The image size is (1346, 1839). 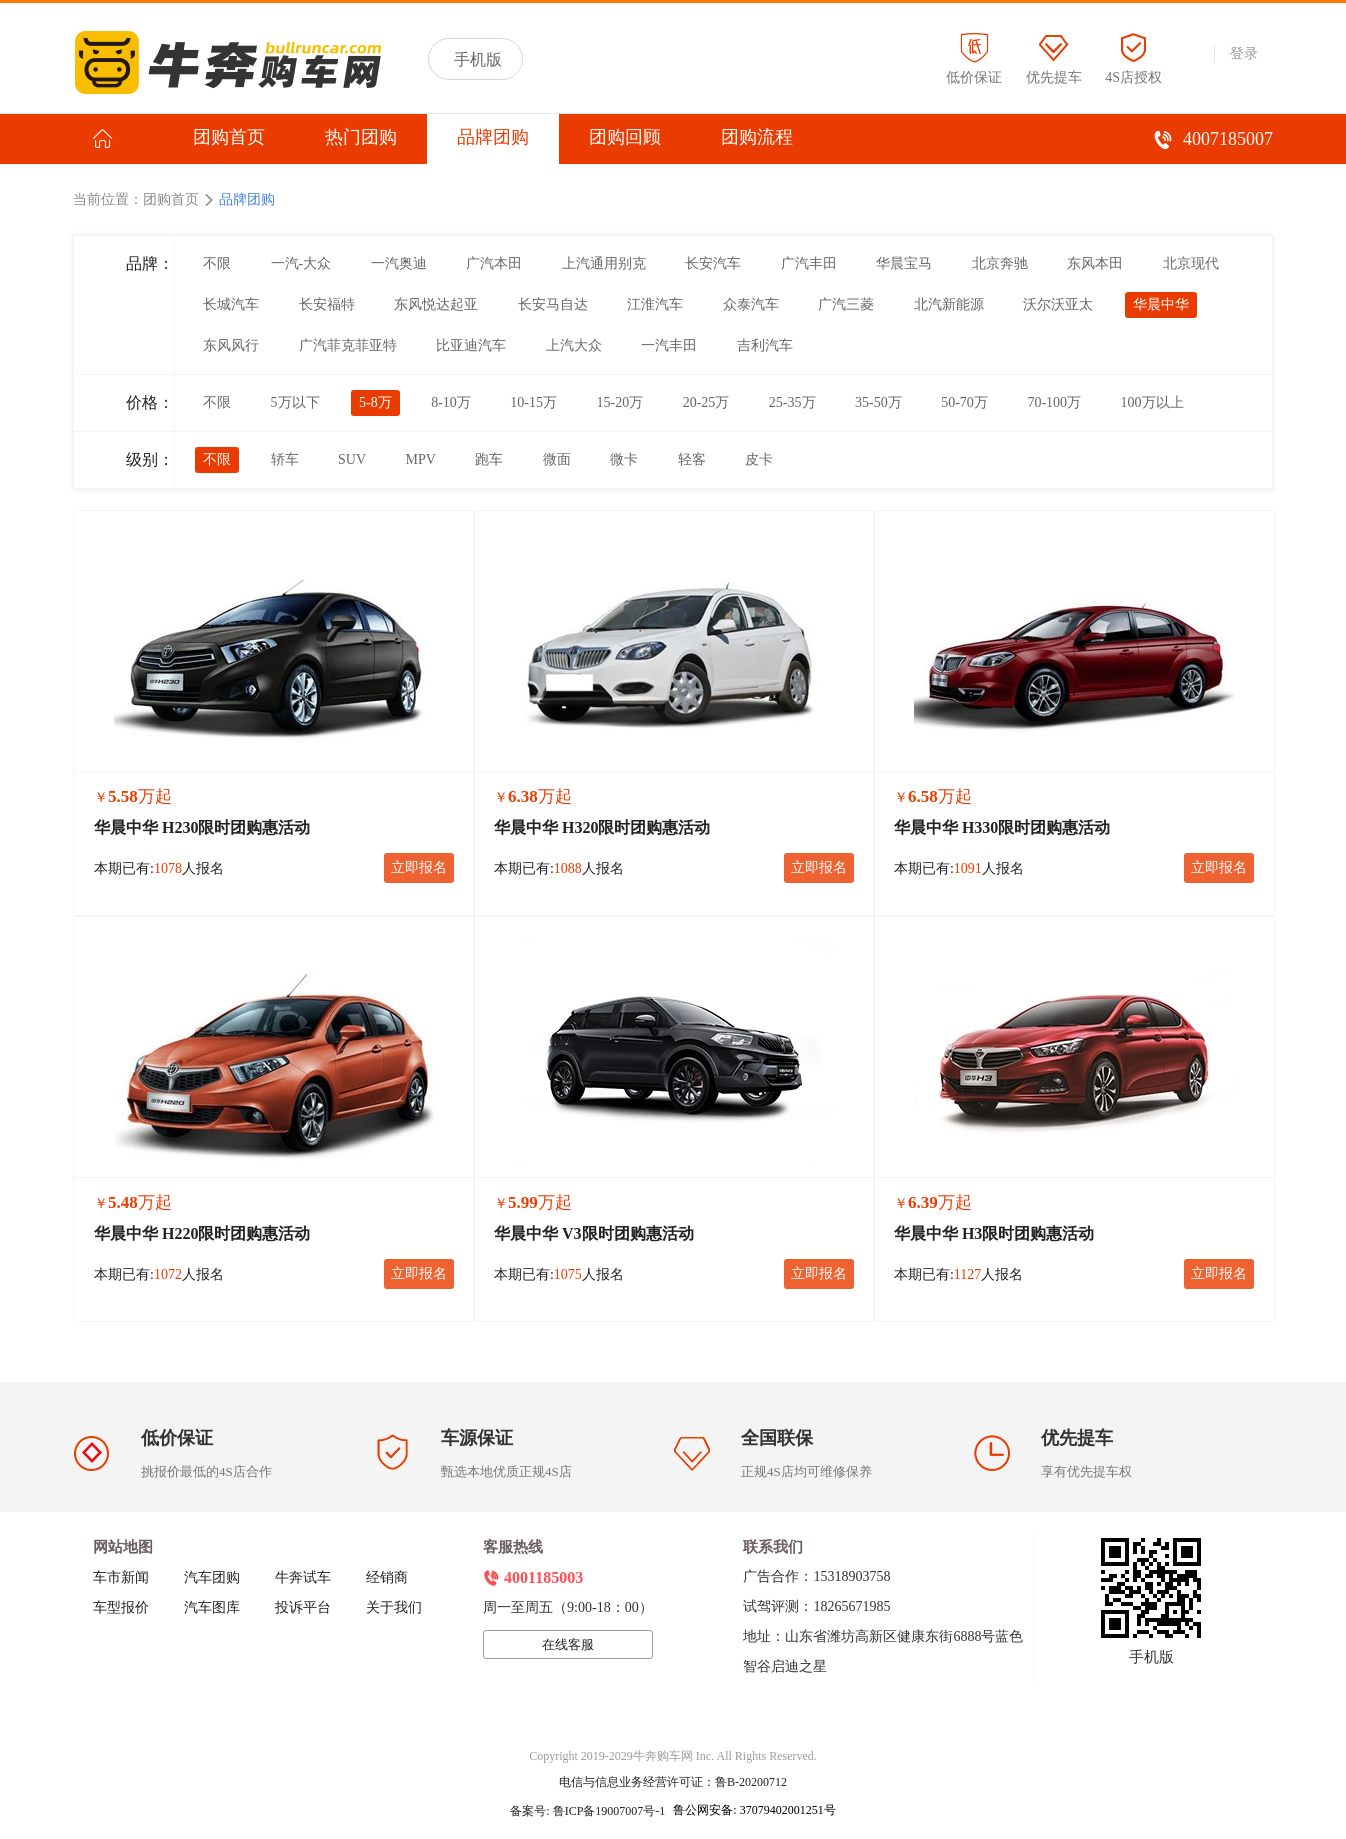 What do you see at coordinates (878, 402) in the screenshot?
I see `35-50万` at bounding box center [878, 402].